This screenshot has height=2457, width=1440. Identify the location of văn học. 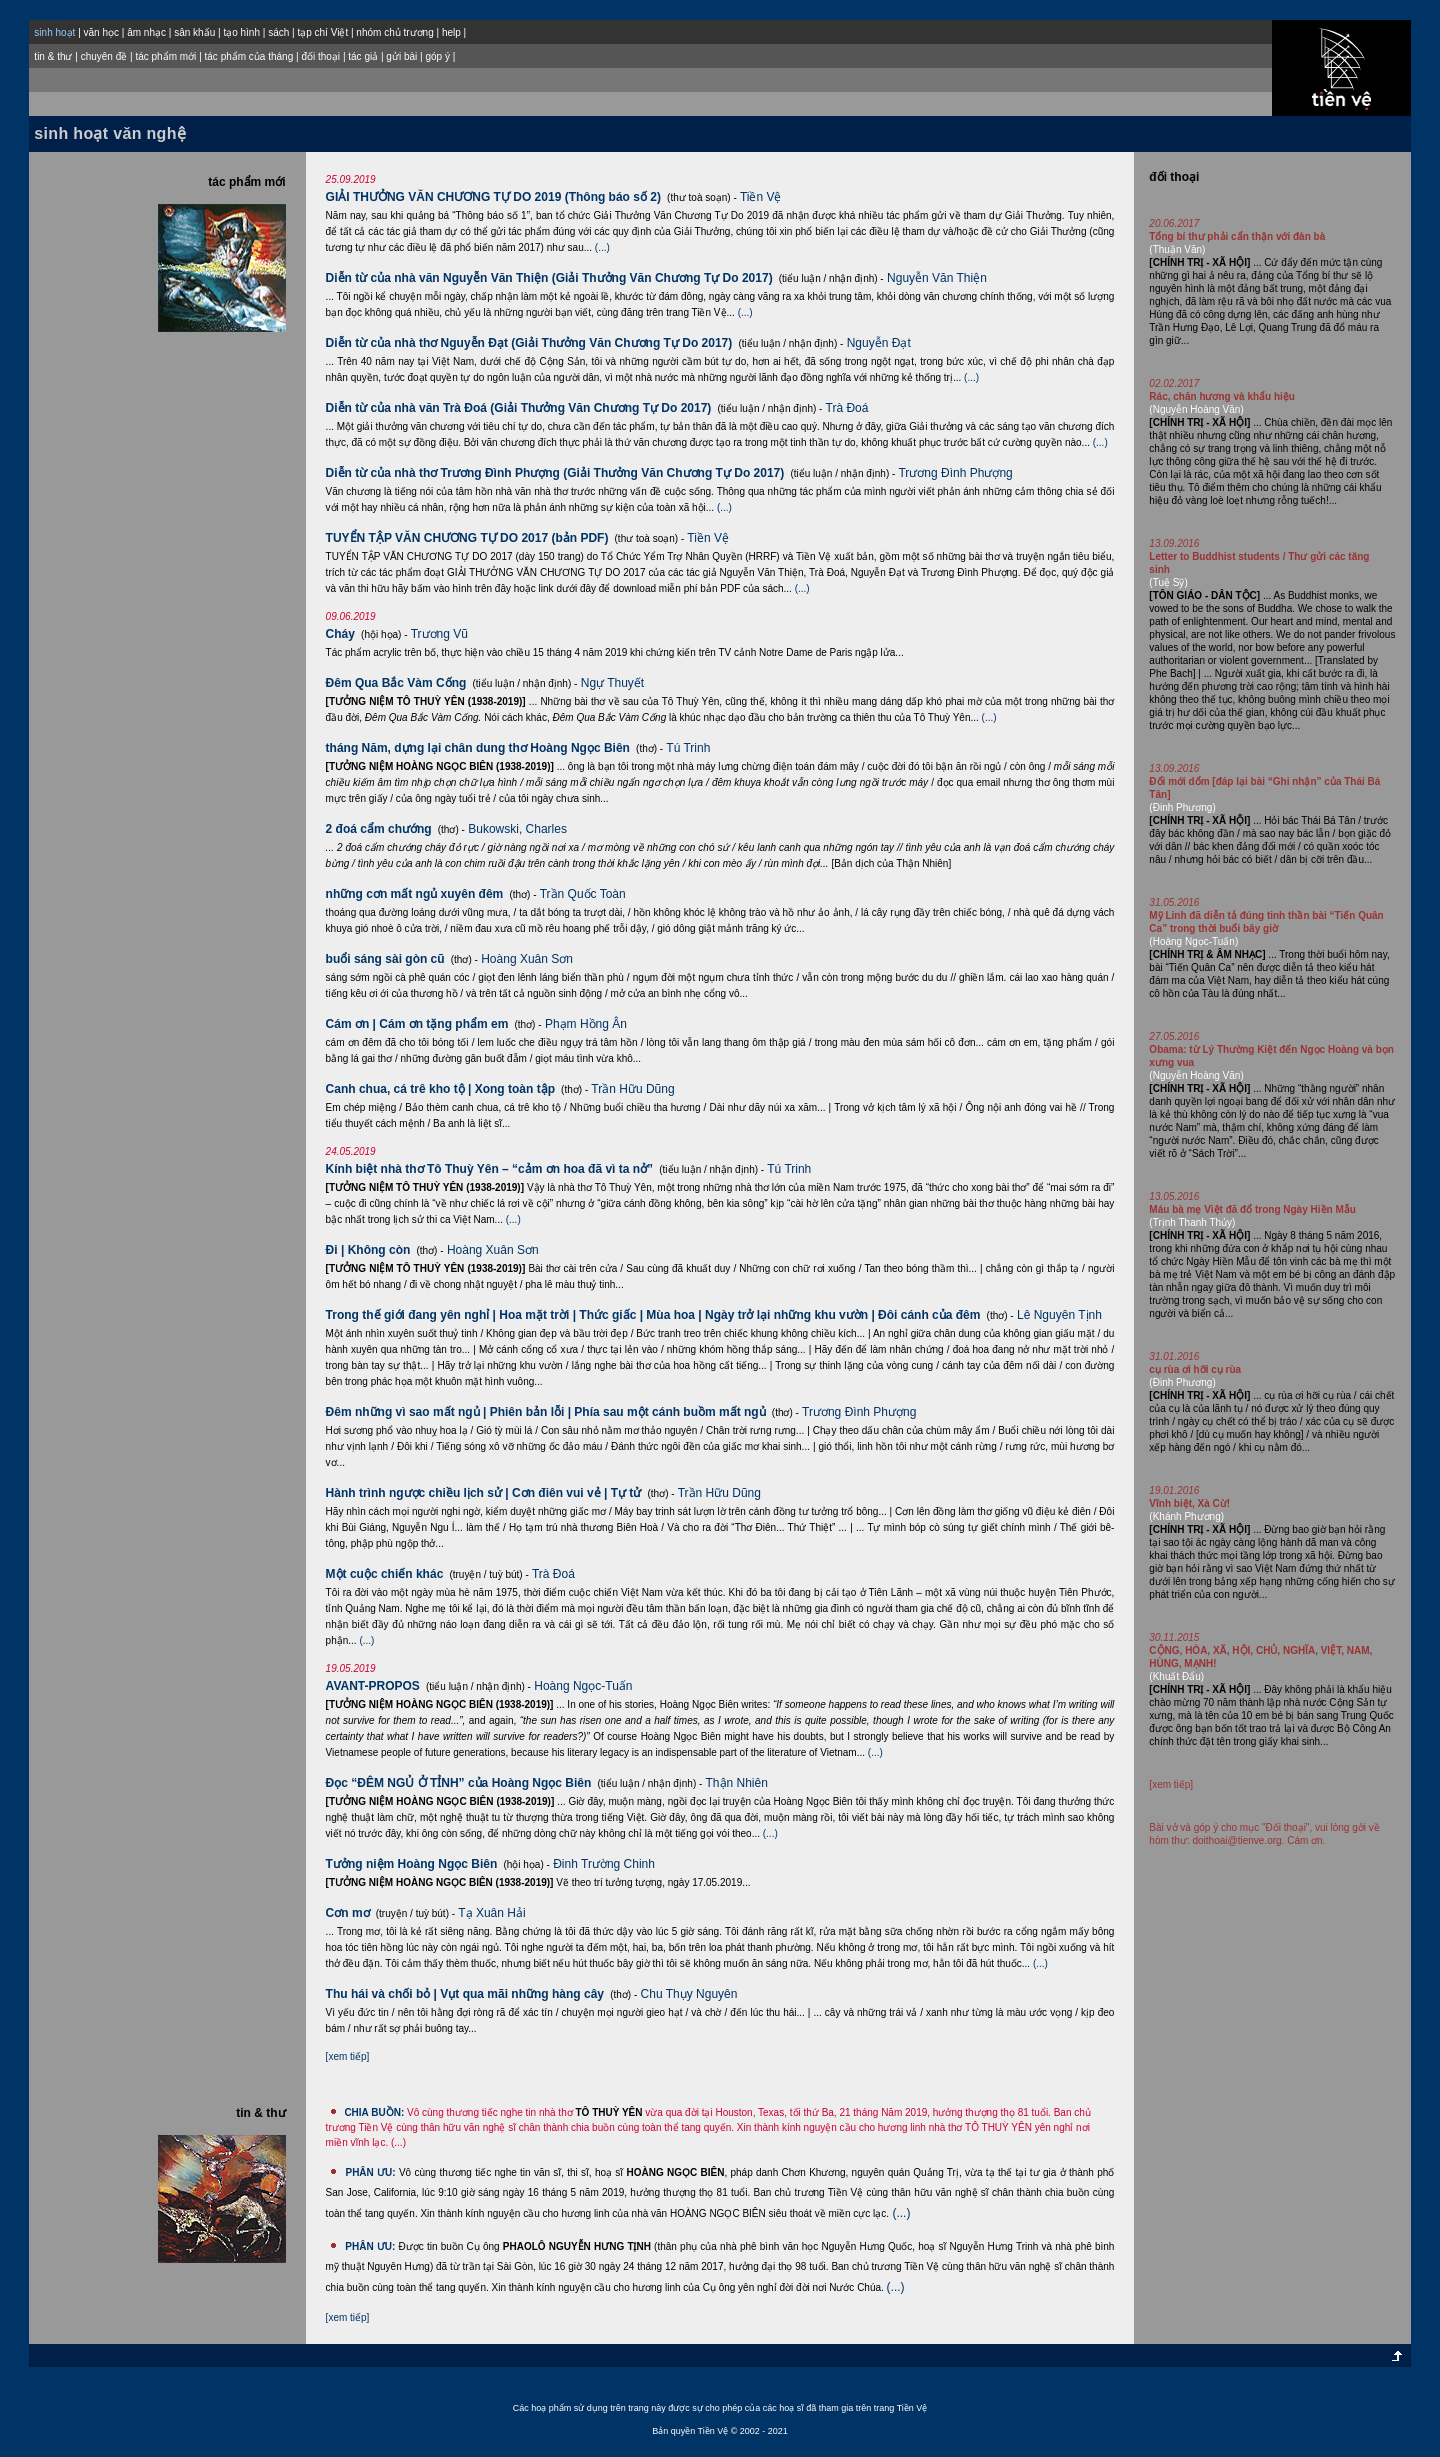
(101, 32).